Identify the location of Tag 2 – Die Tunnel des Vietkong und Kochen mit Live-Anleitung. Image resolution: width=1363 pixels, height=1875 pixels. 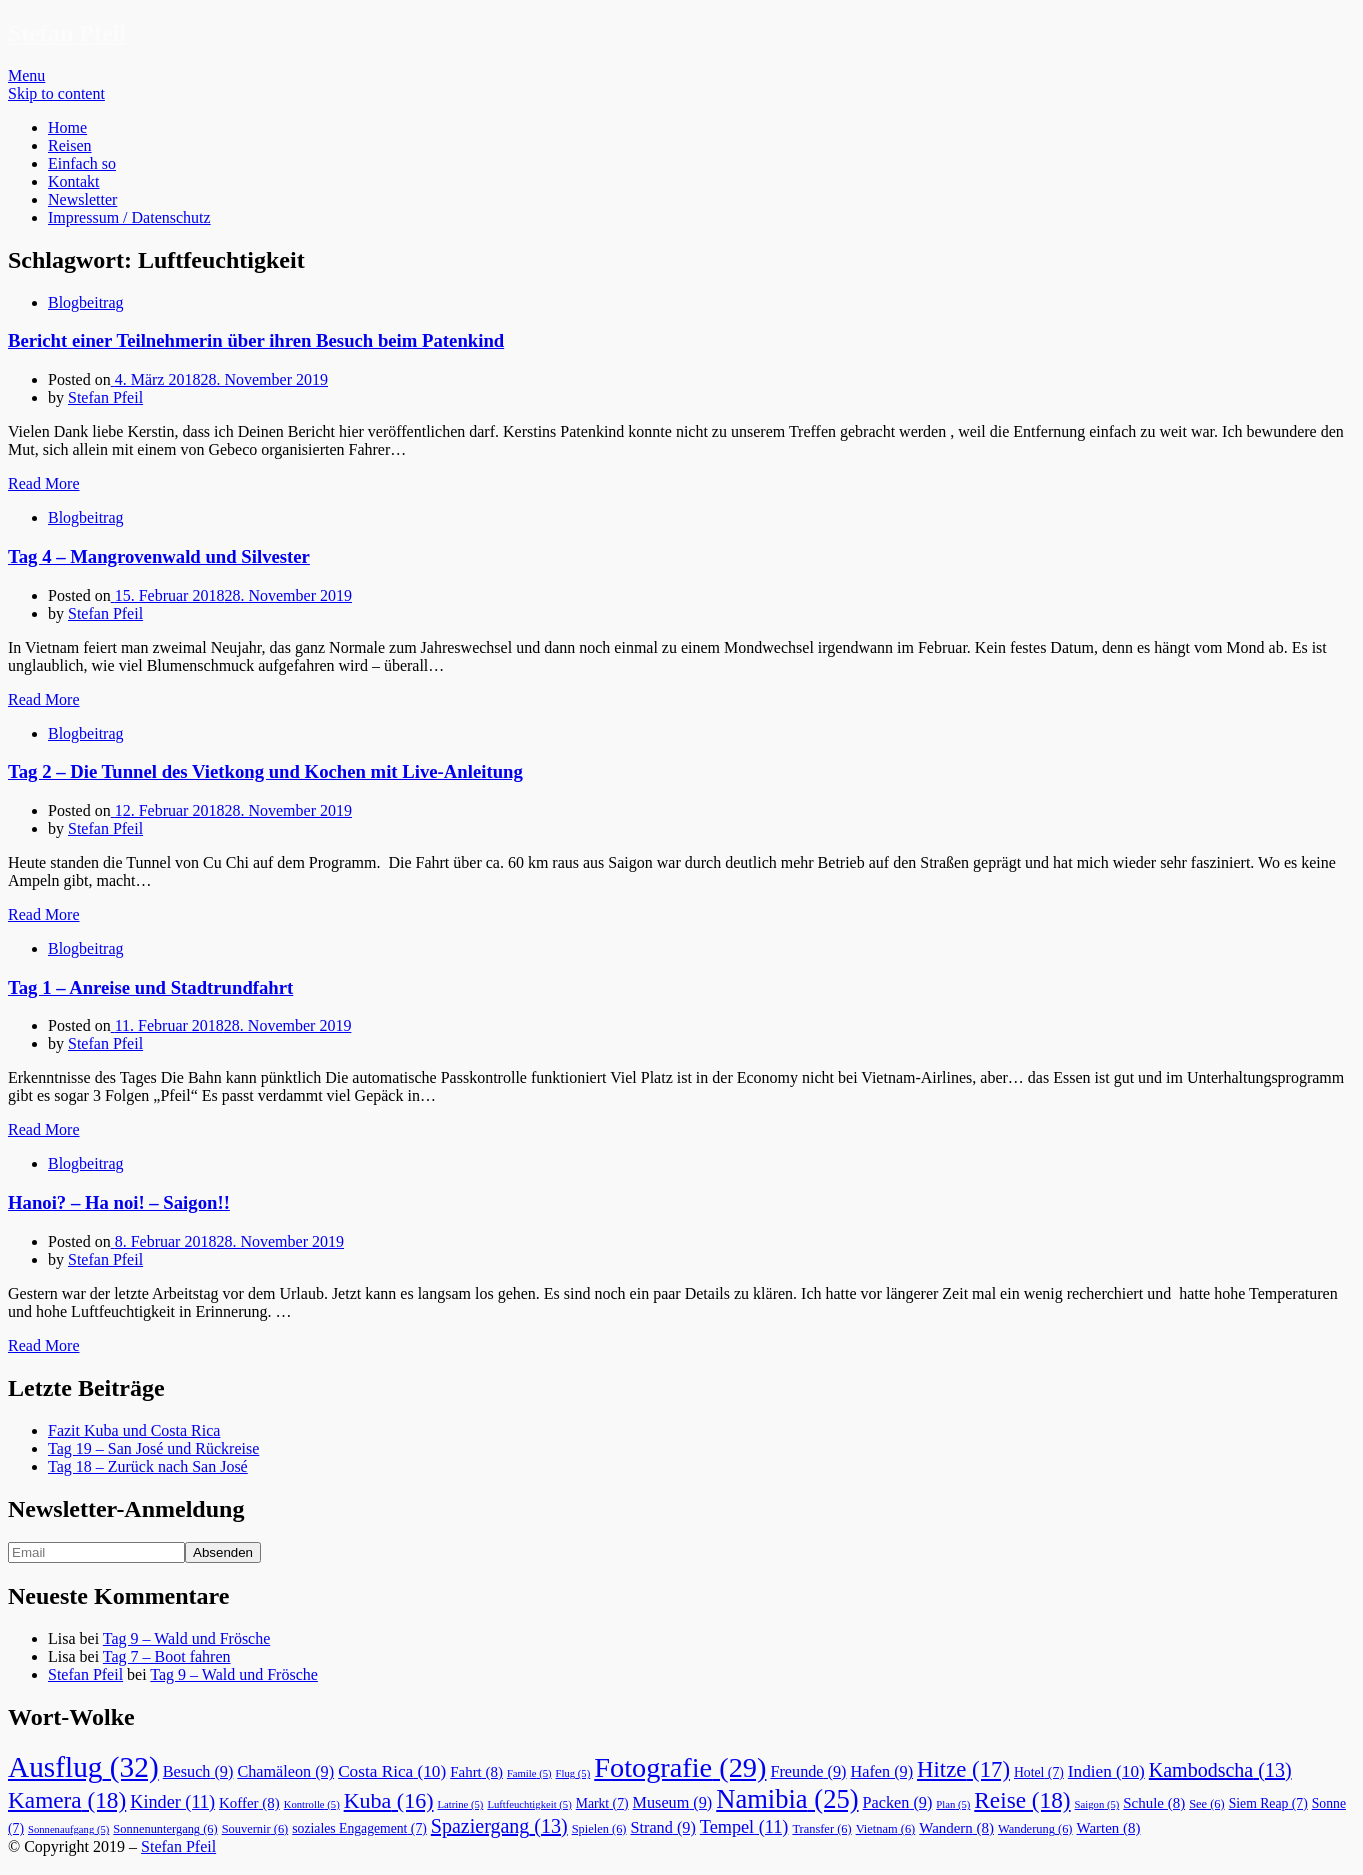
(265, 771).